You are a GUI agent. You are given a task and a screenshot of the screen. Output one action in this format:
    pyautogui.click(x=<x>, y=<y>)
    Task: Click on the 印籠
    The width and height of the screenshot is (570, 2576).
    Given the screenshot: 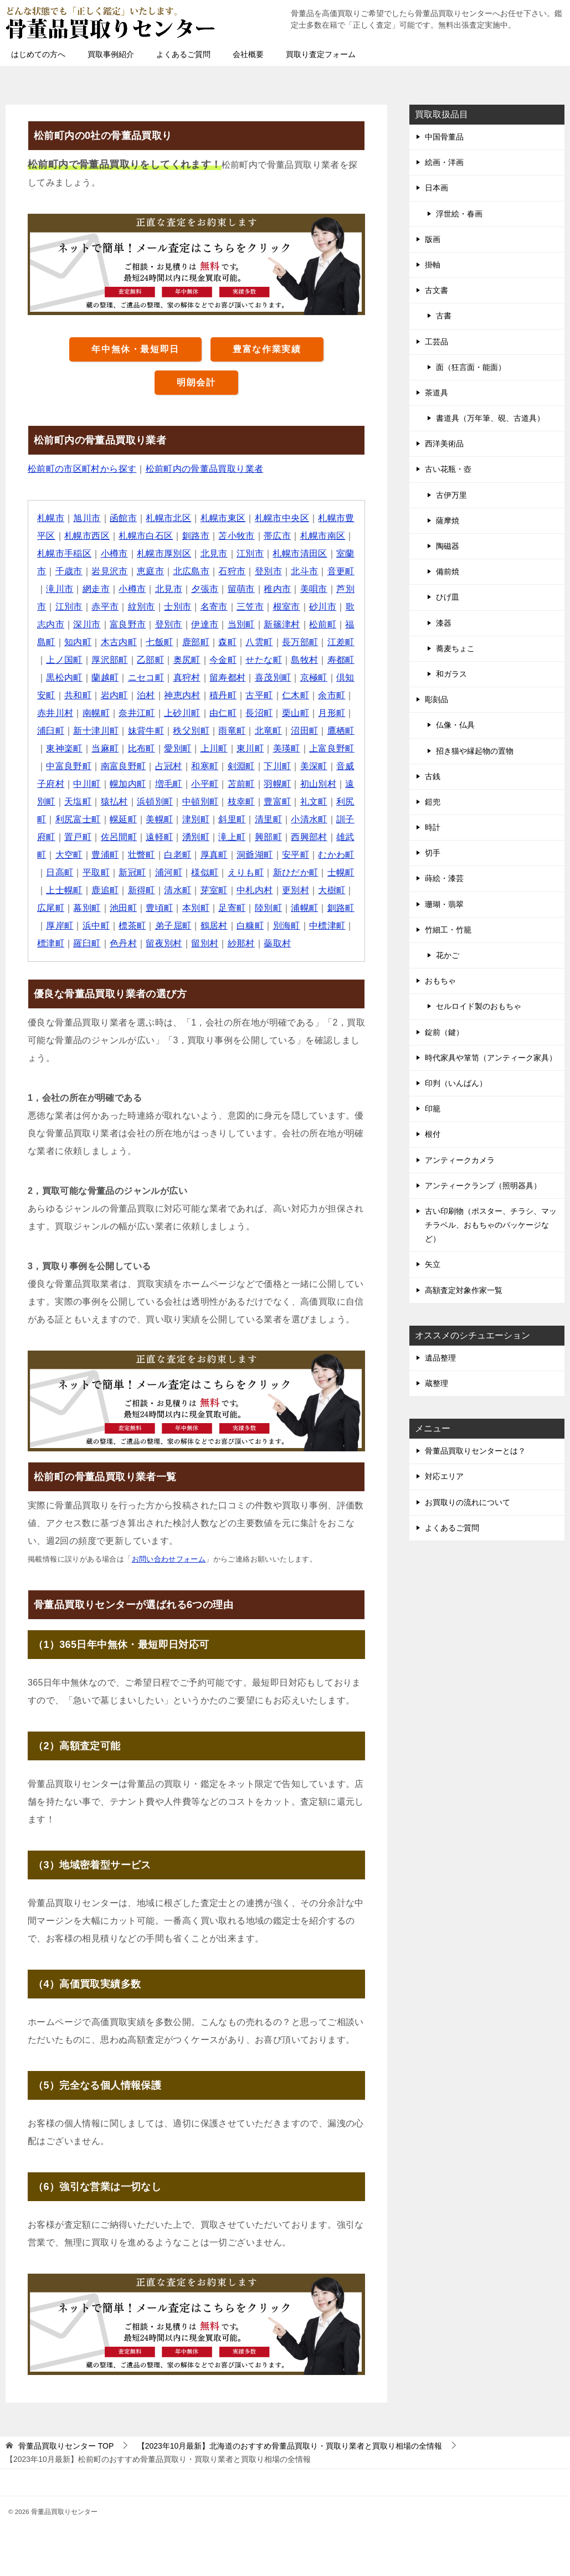 What is the action you would take?
    pyautogui.click(x=432, y=1108)
    